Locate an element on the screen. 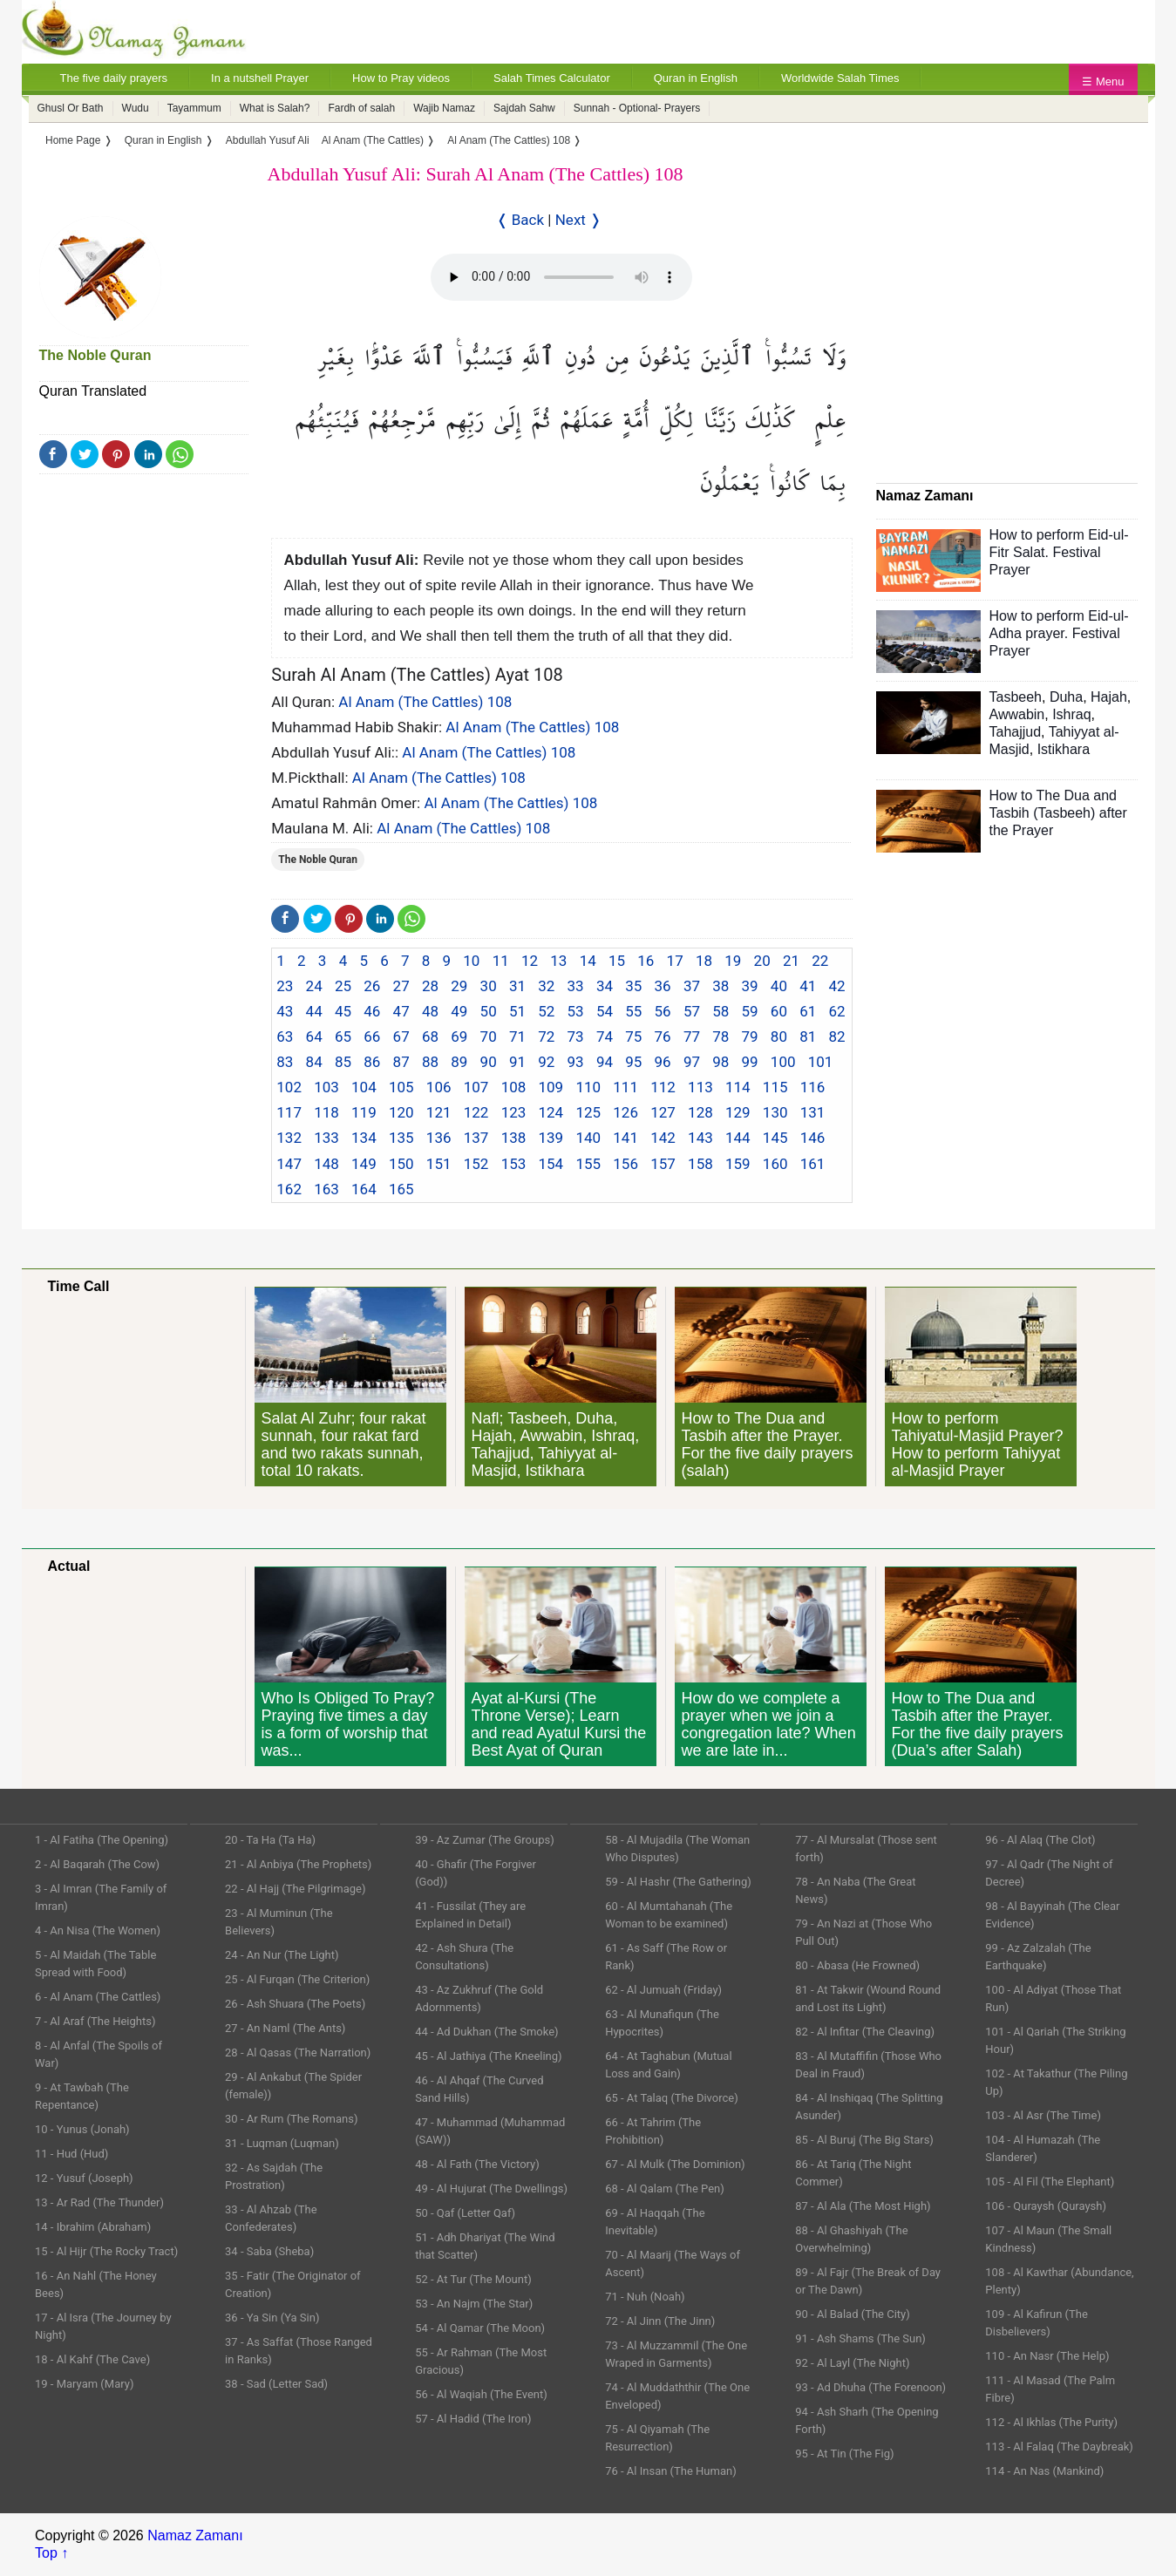  92 is located at coordinates (546, 1062).